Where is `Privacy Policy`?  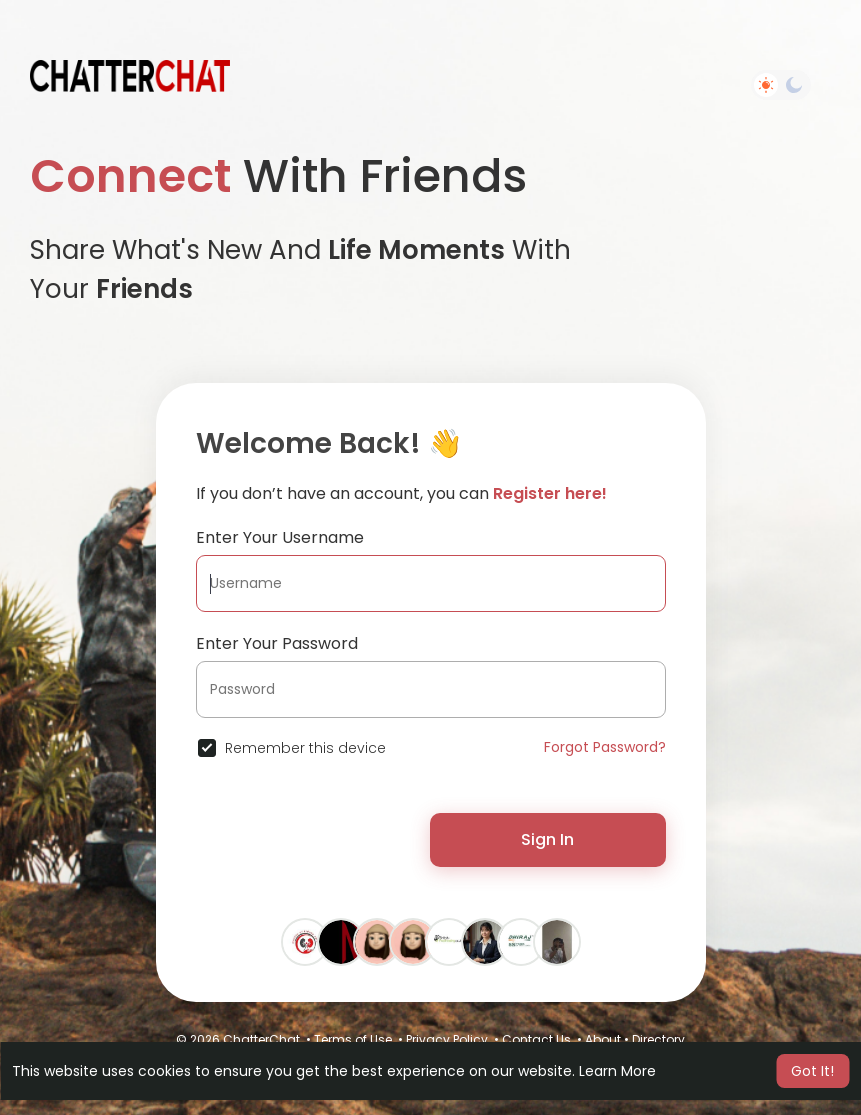 Privacy Policy is located at coordinates (447, 1039).